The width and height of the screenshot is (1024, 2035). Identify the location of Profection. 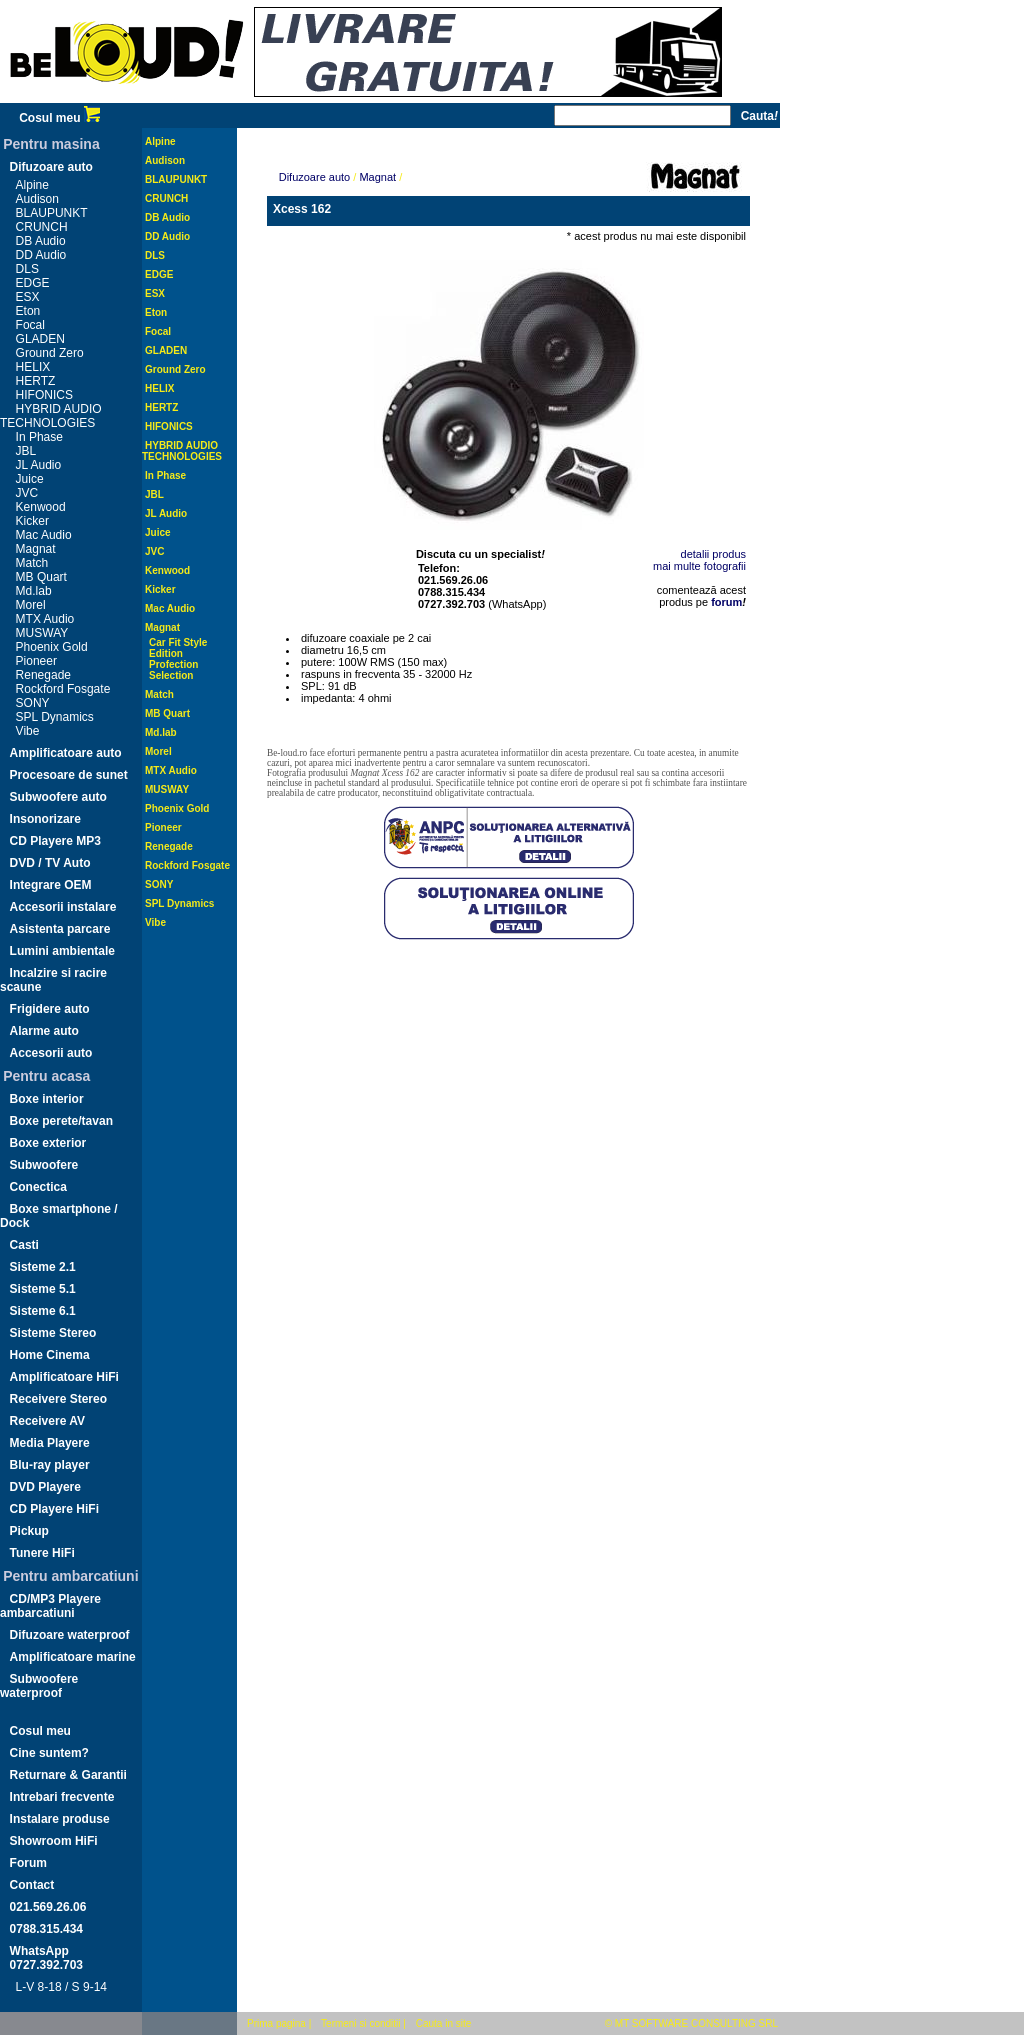
(173, 664).